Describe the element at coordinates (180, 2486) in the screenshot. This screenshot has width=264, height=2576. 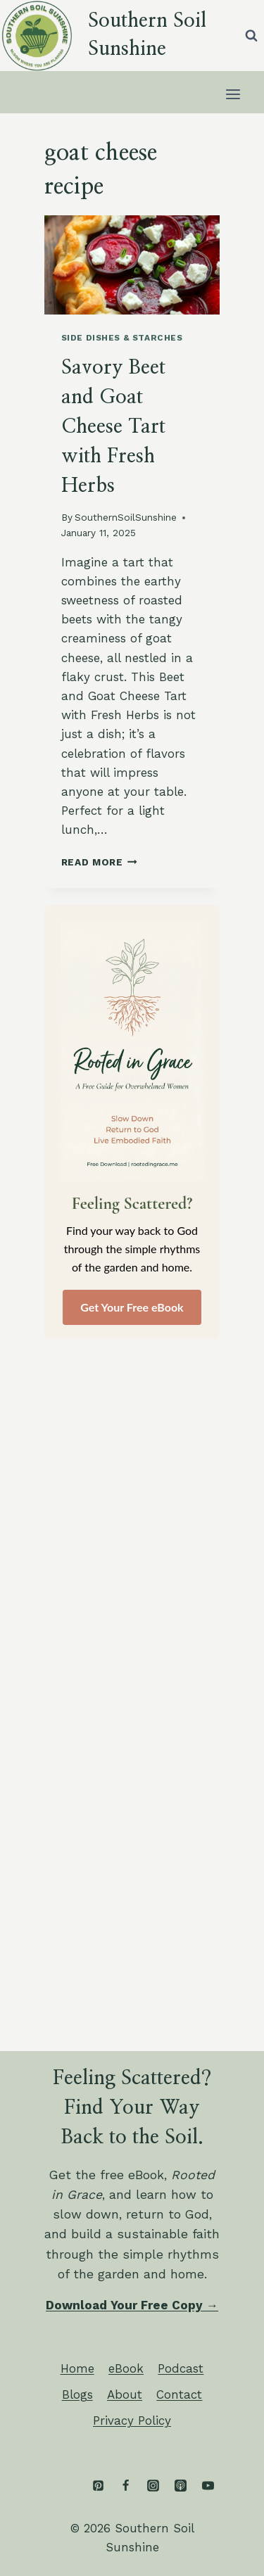
I see `[Apple Podcast]` at that location.